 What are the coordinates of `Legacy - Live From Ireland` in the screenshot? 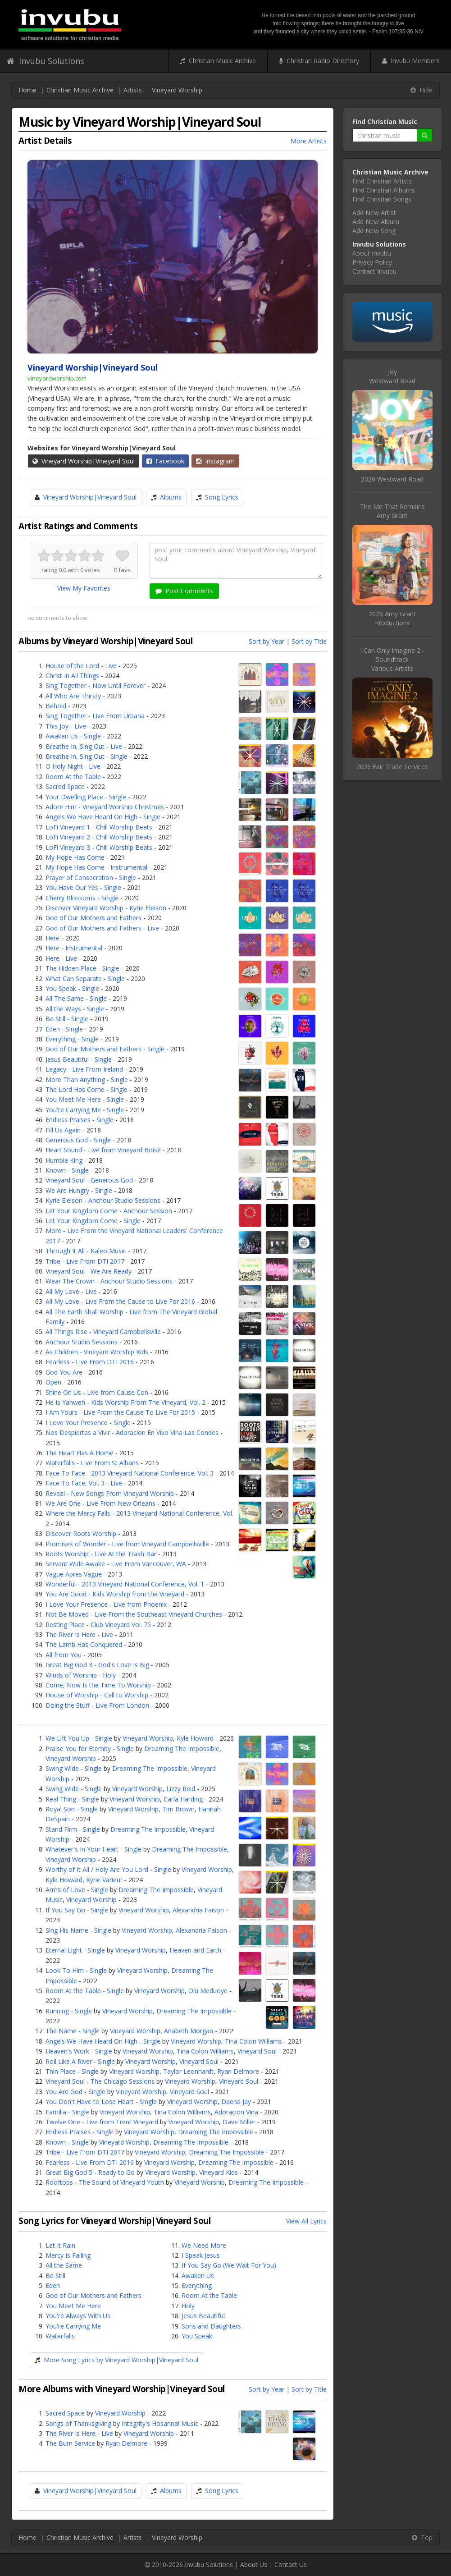 It's located at (84, 1069).